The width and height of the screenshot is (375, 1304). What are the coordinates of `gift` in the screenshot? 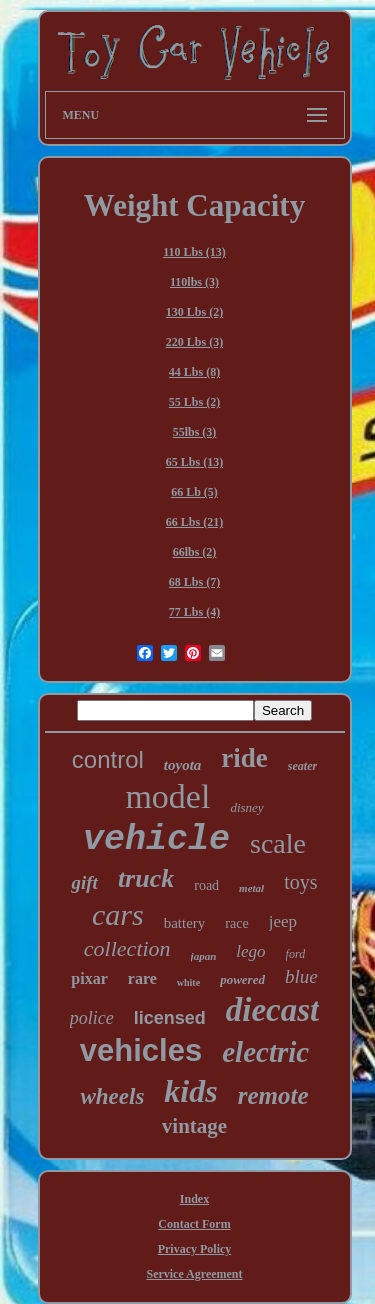 It's located at (84, 882).